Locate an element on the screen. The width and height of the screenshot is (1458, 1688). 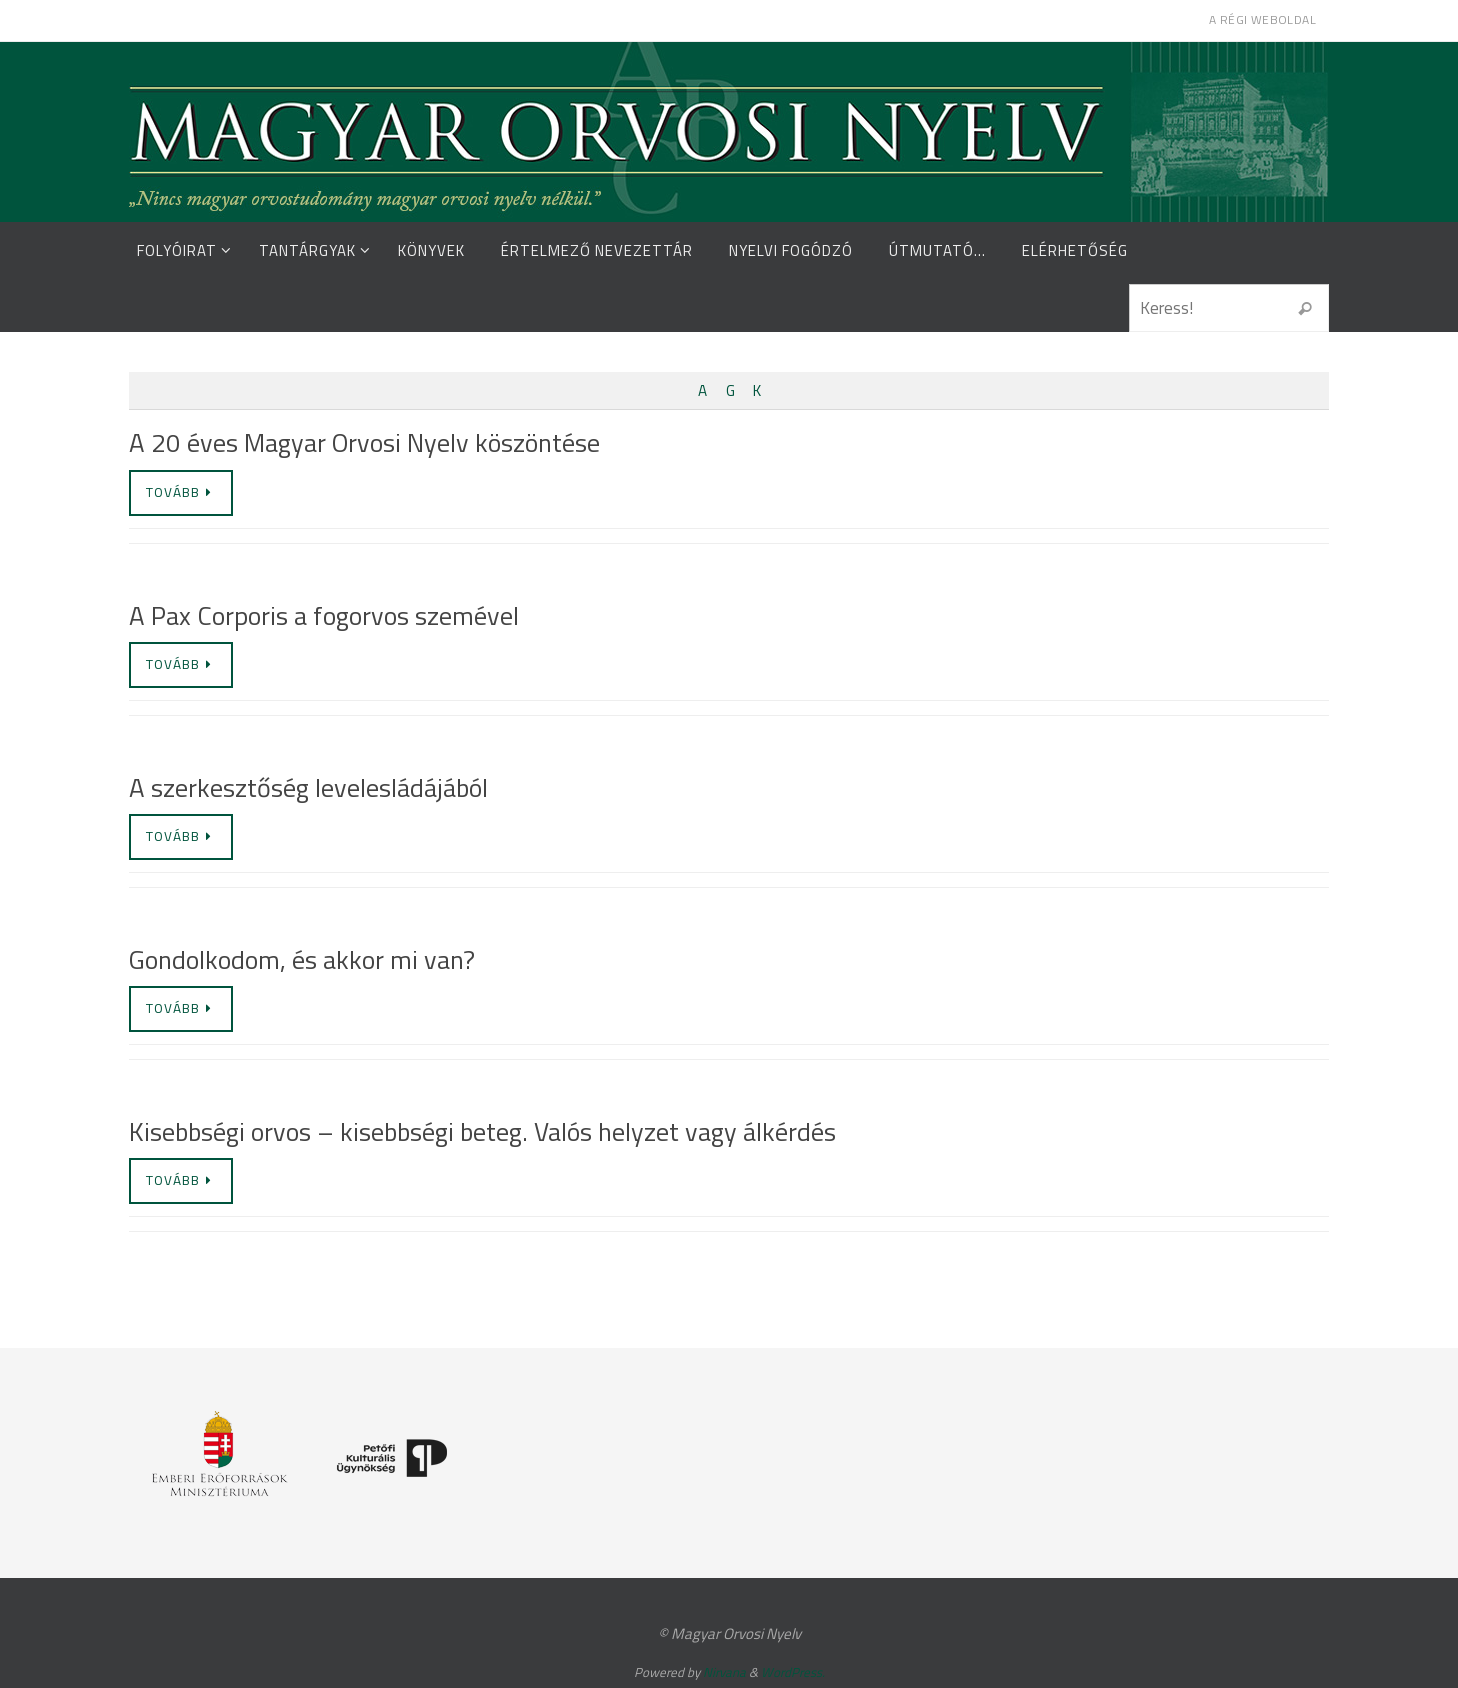
Nirvana is located at coordinates (724, 1672).